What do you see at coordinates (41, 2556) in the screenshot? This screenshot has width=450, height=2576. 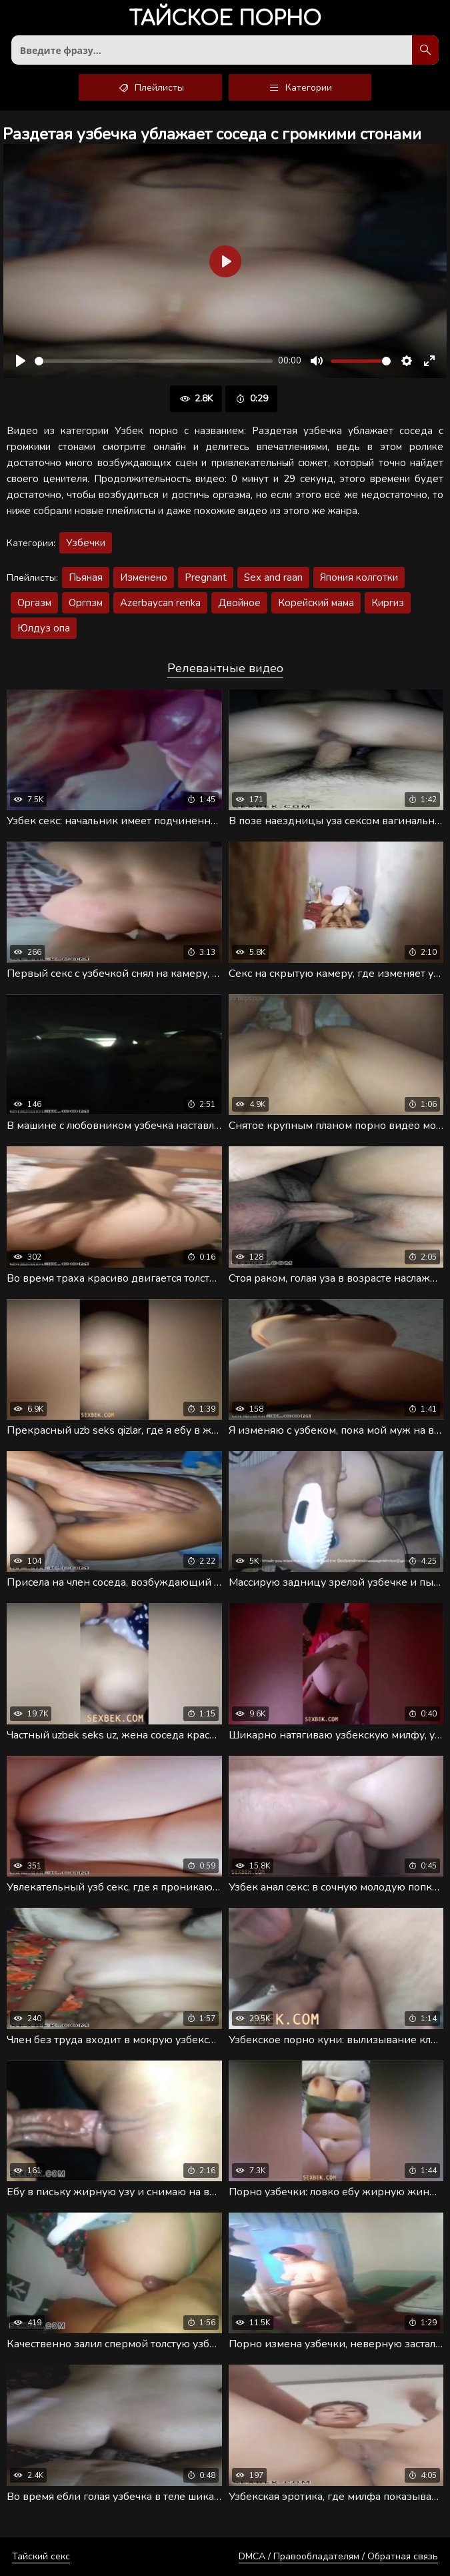 I see `Тайский секс` at bounding box center [41, 2556].